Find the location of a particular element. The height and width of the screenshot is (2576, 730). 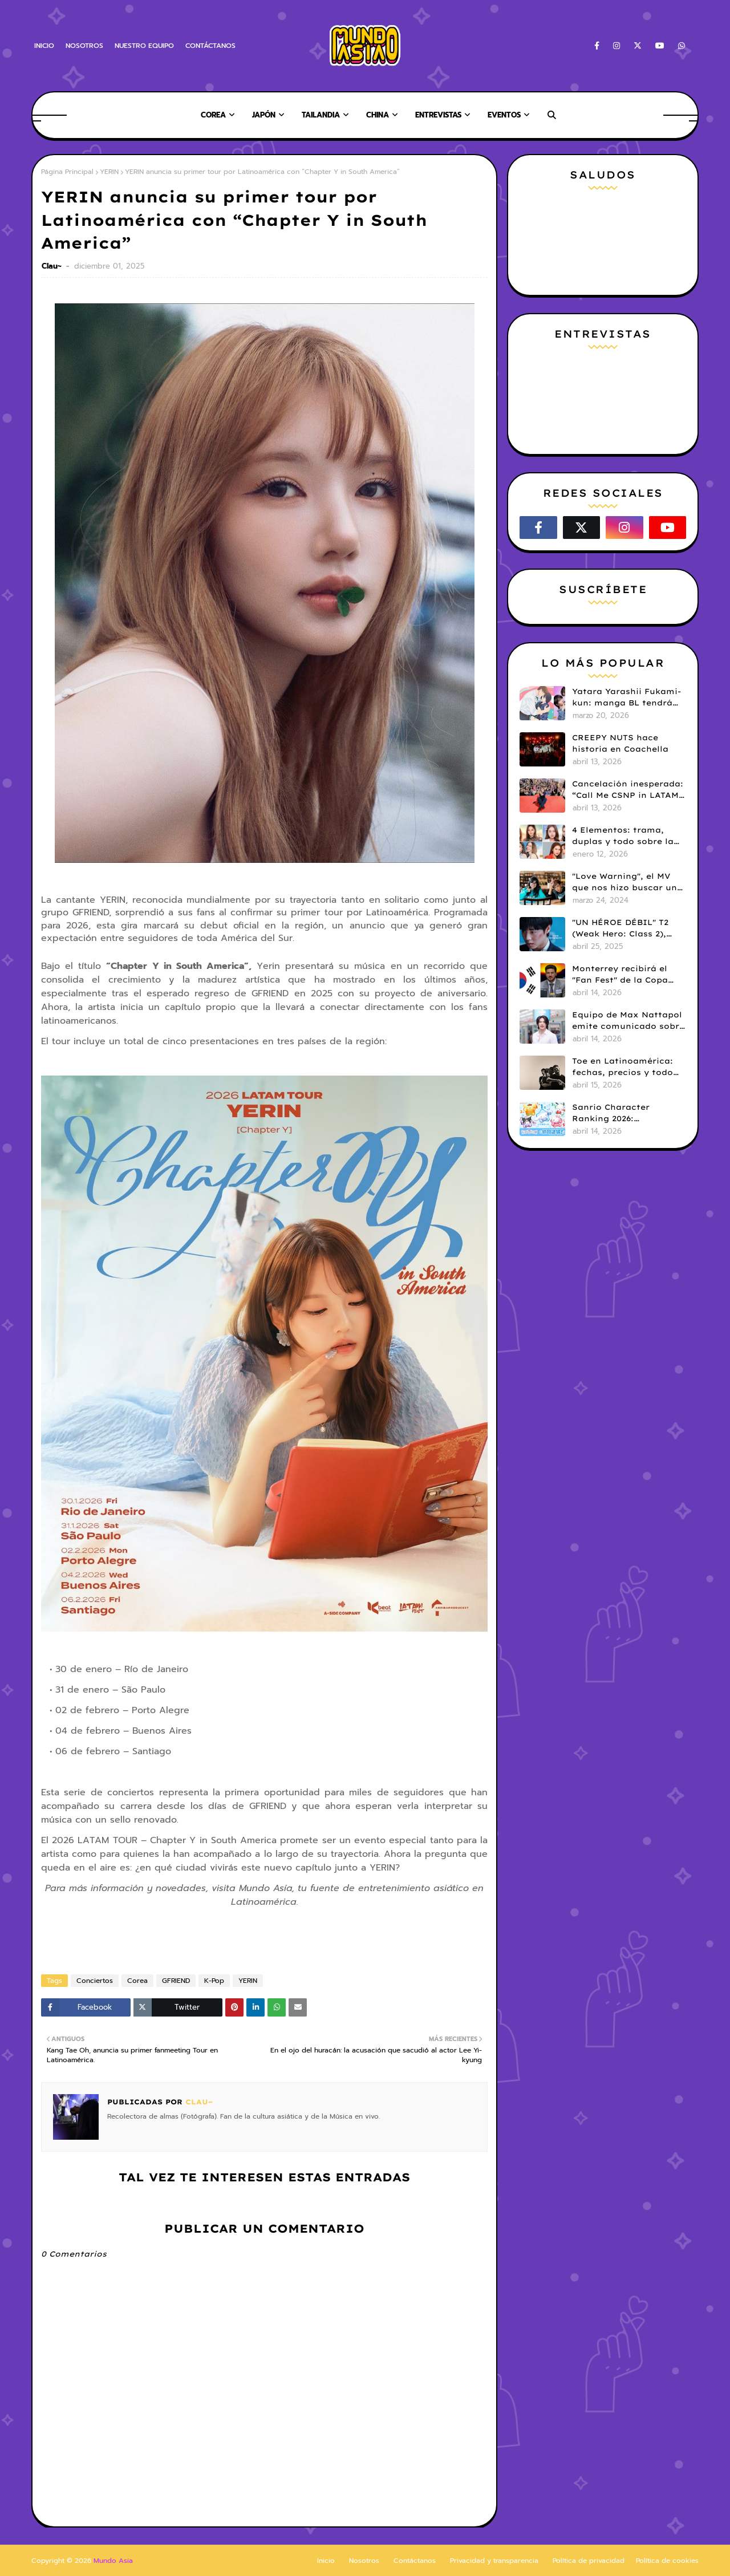

Tailandia [menuitem] is located at coordinates (321, 114).